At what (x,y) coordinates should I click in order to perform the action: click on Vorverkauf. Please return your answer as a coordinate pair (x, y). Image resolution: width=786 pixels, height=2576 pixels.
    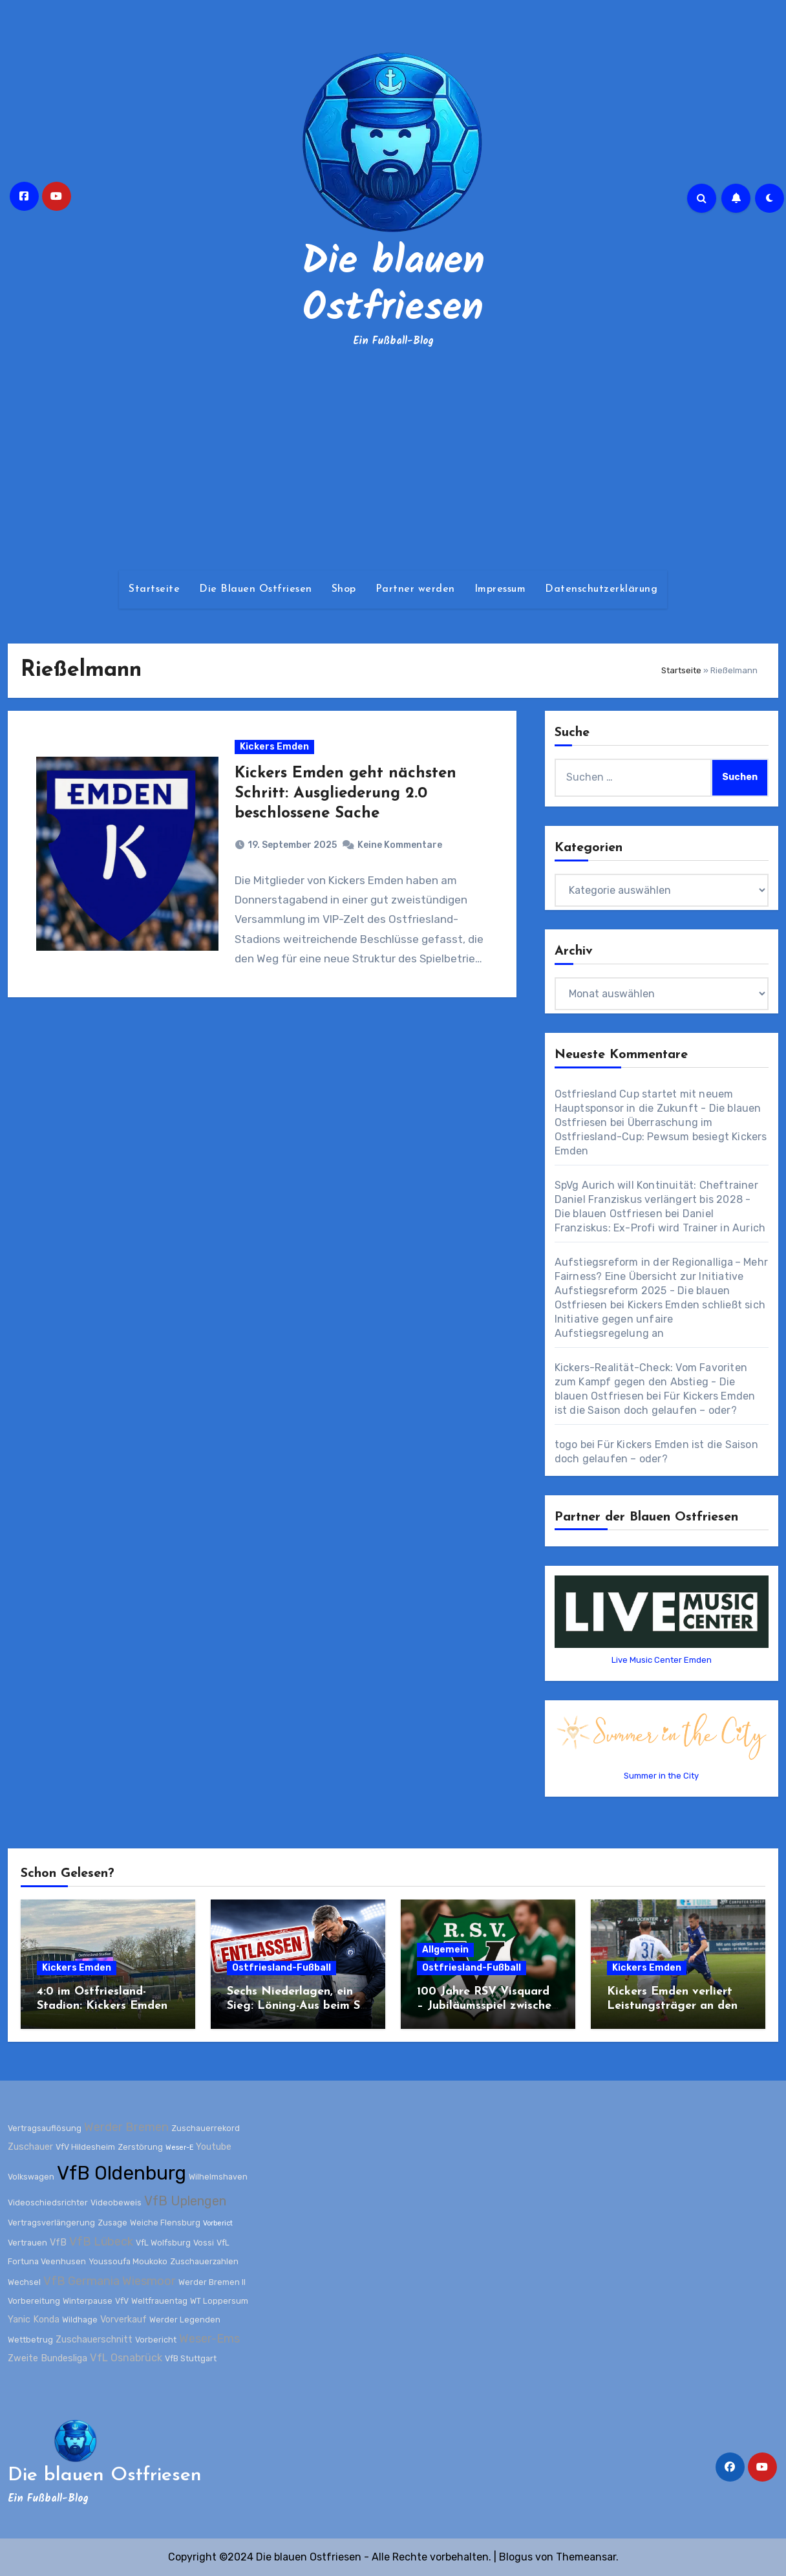
    Looking at the image, I should click on (123, 2319).